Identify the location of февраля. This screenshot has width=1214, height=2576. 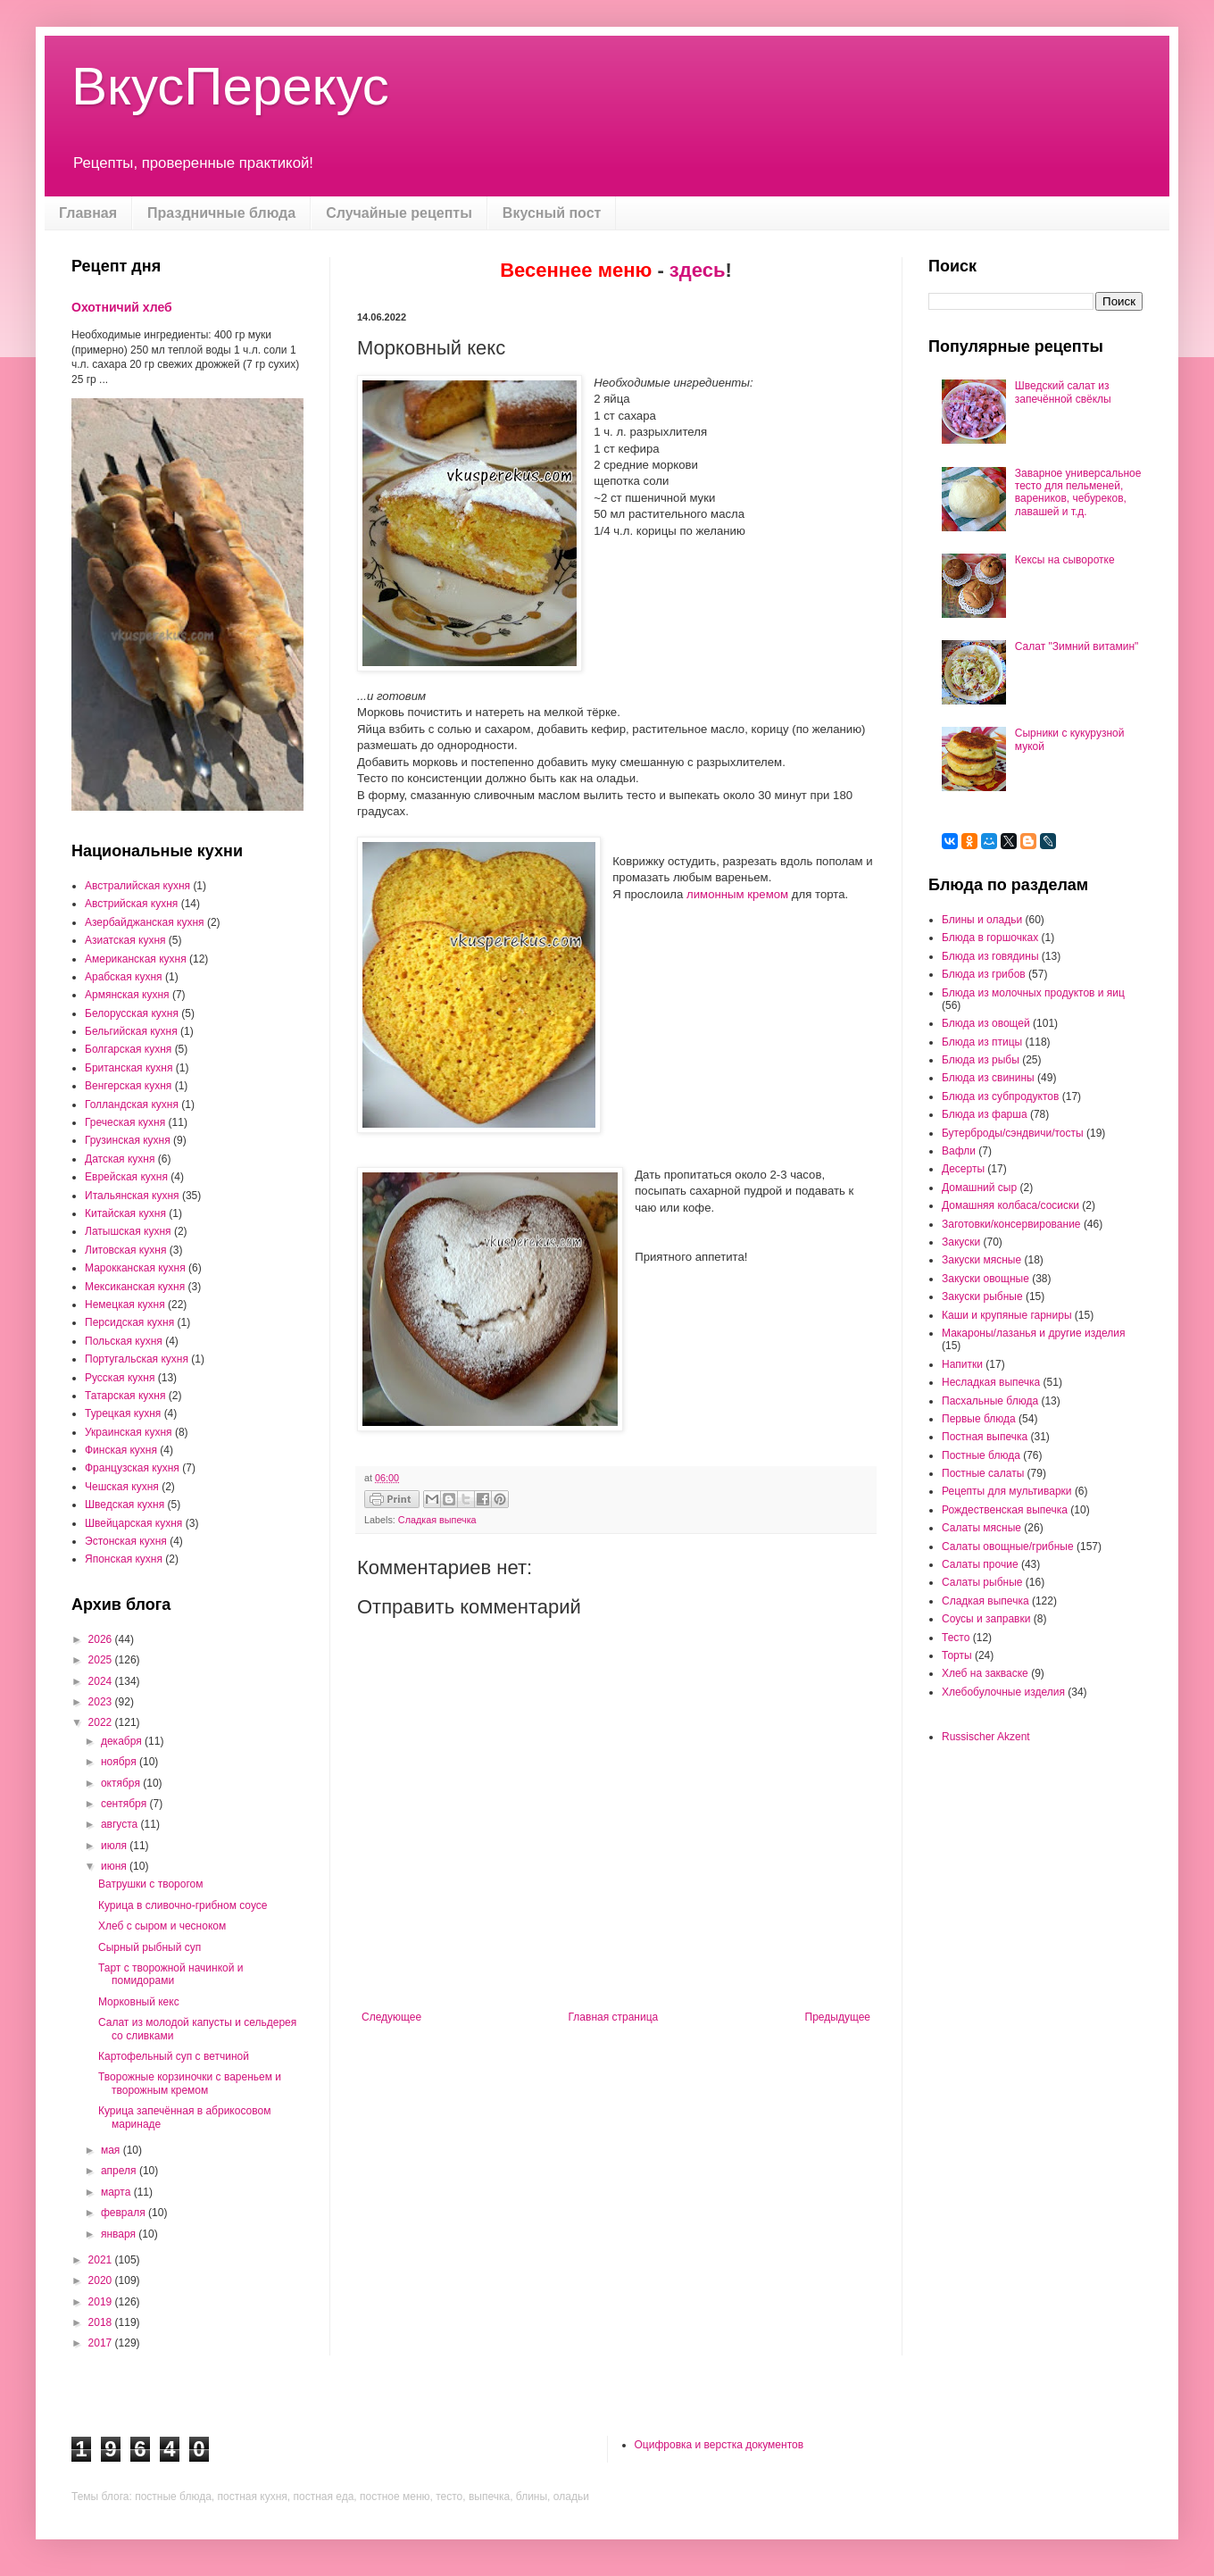
(124, 2212).